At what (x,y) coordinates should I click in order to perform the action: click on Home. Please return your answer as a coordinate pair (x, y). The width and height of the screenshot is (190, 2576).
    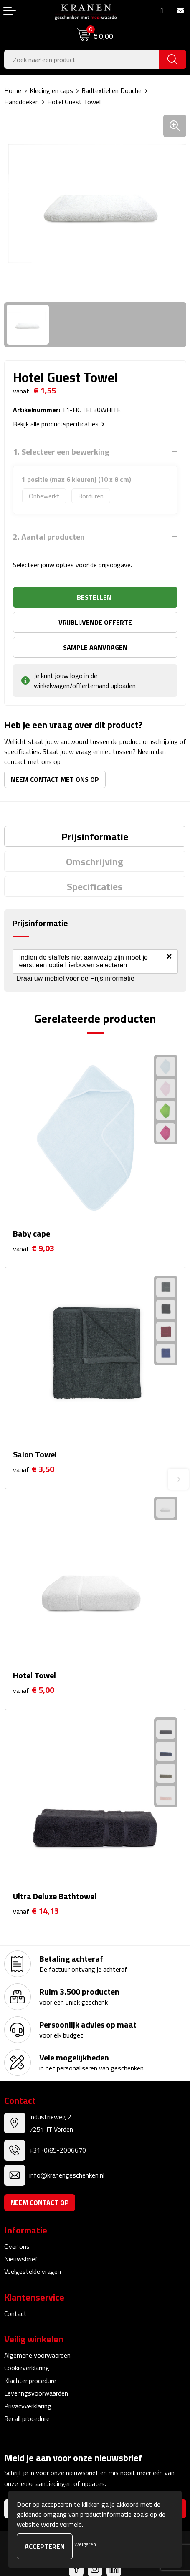
    Looking at the image, I should click on (12, 90).